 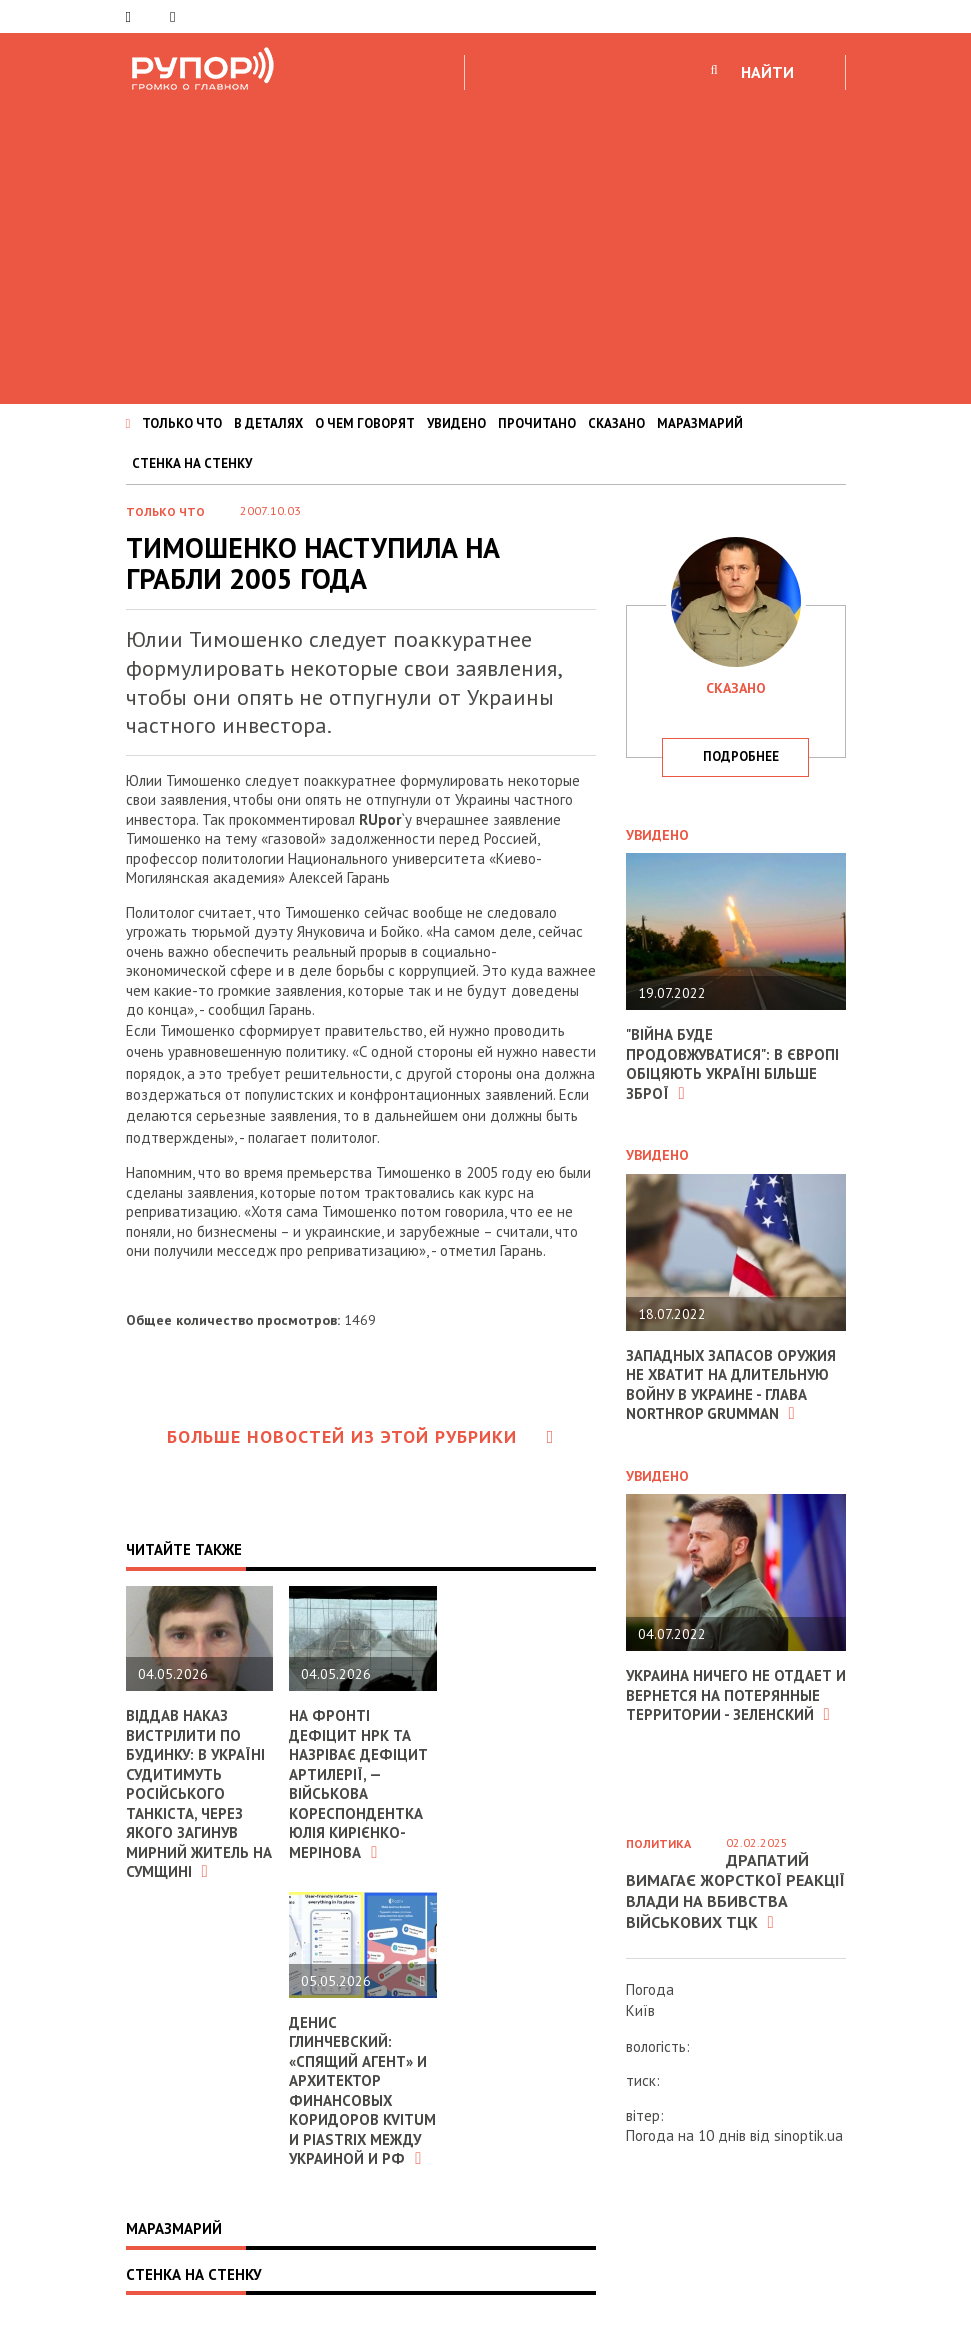 I want to click on МАРАЗМАРИЙ, so click(x=700, y=423).